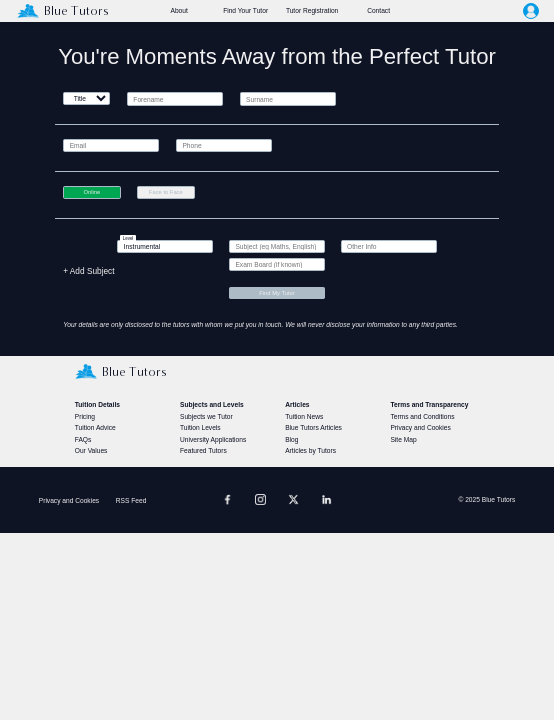 The height and width of the screenshot is (720, 554). I want to click on Pricing, so click(85, 416).